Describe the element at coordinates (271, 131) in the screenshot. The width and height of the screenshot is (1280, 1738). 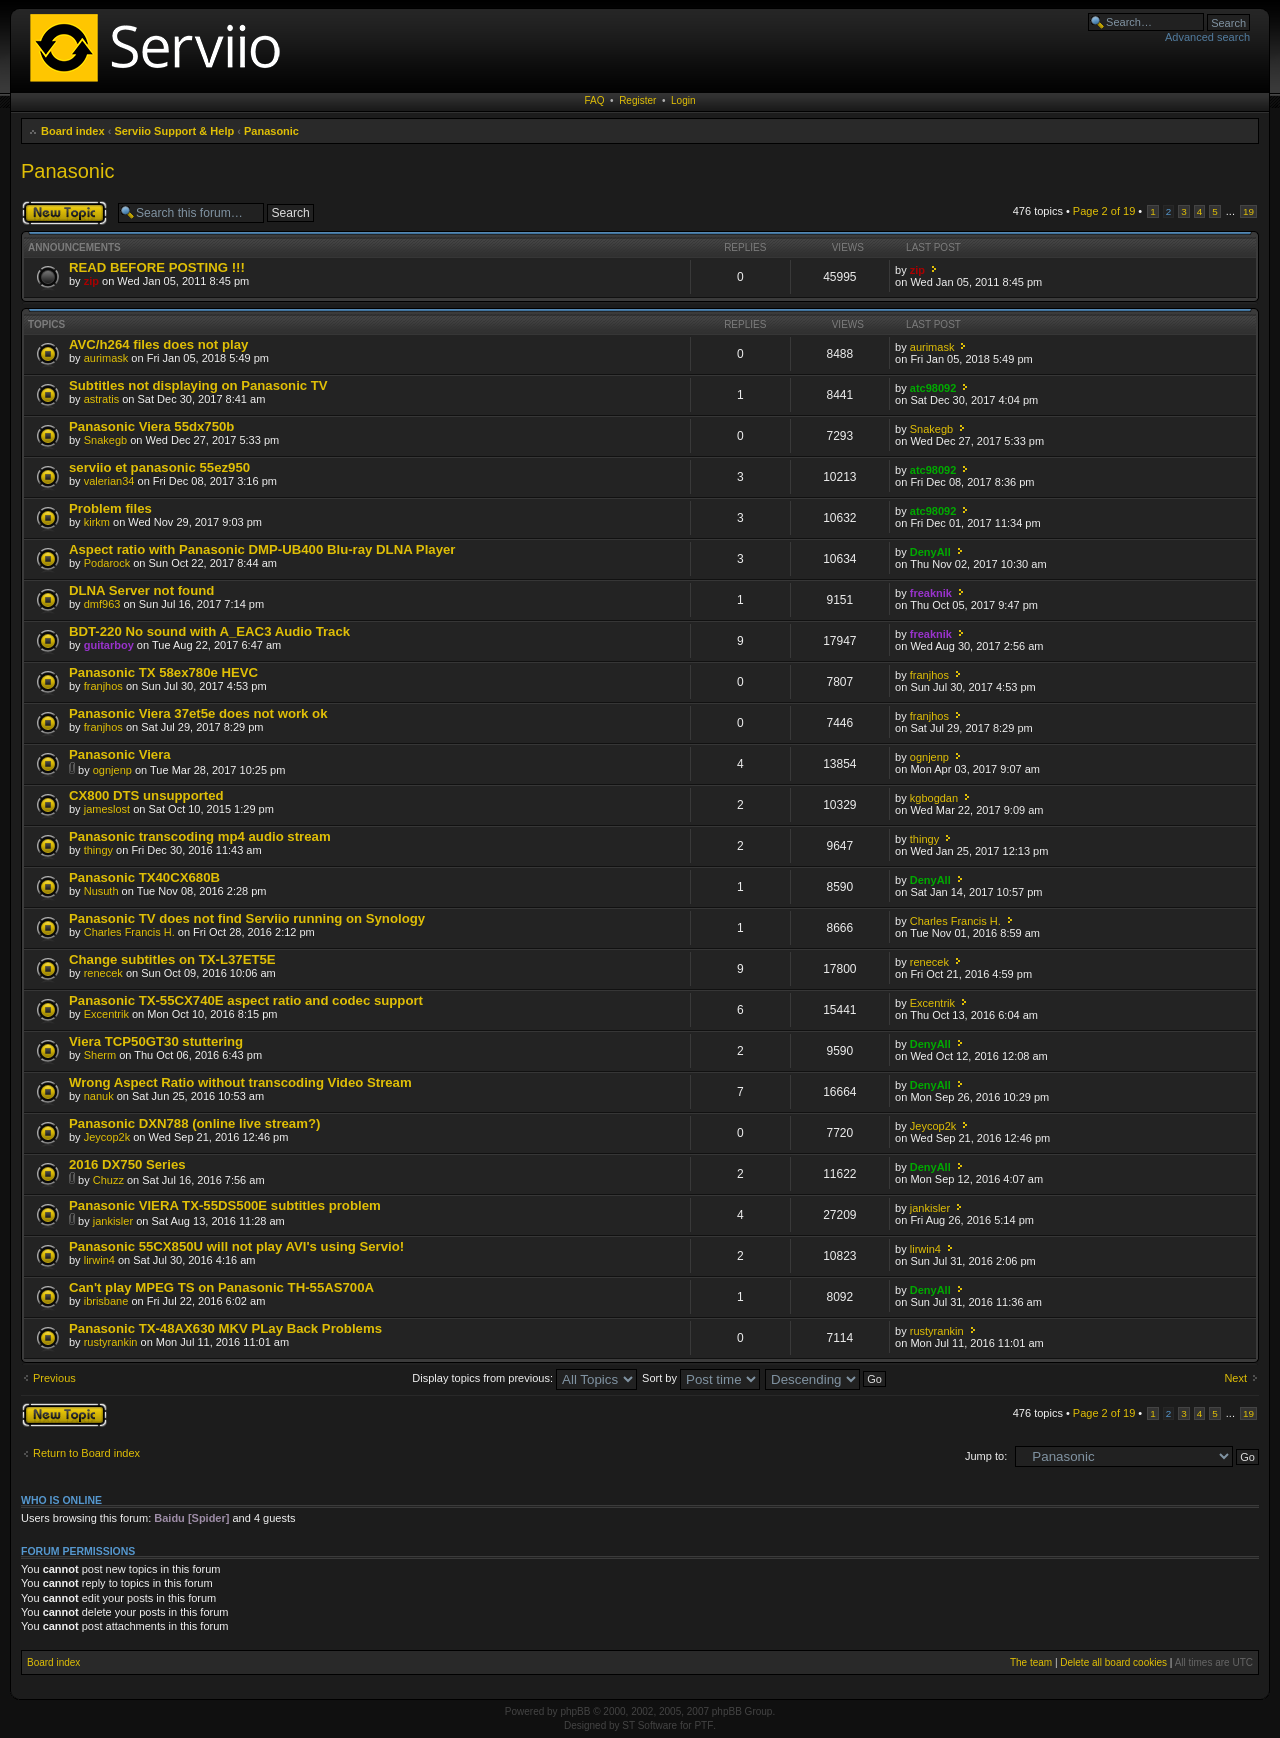
I see `Panasonic` at that location.